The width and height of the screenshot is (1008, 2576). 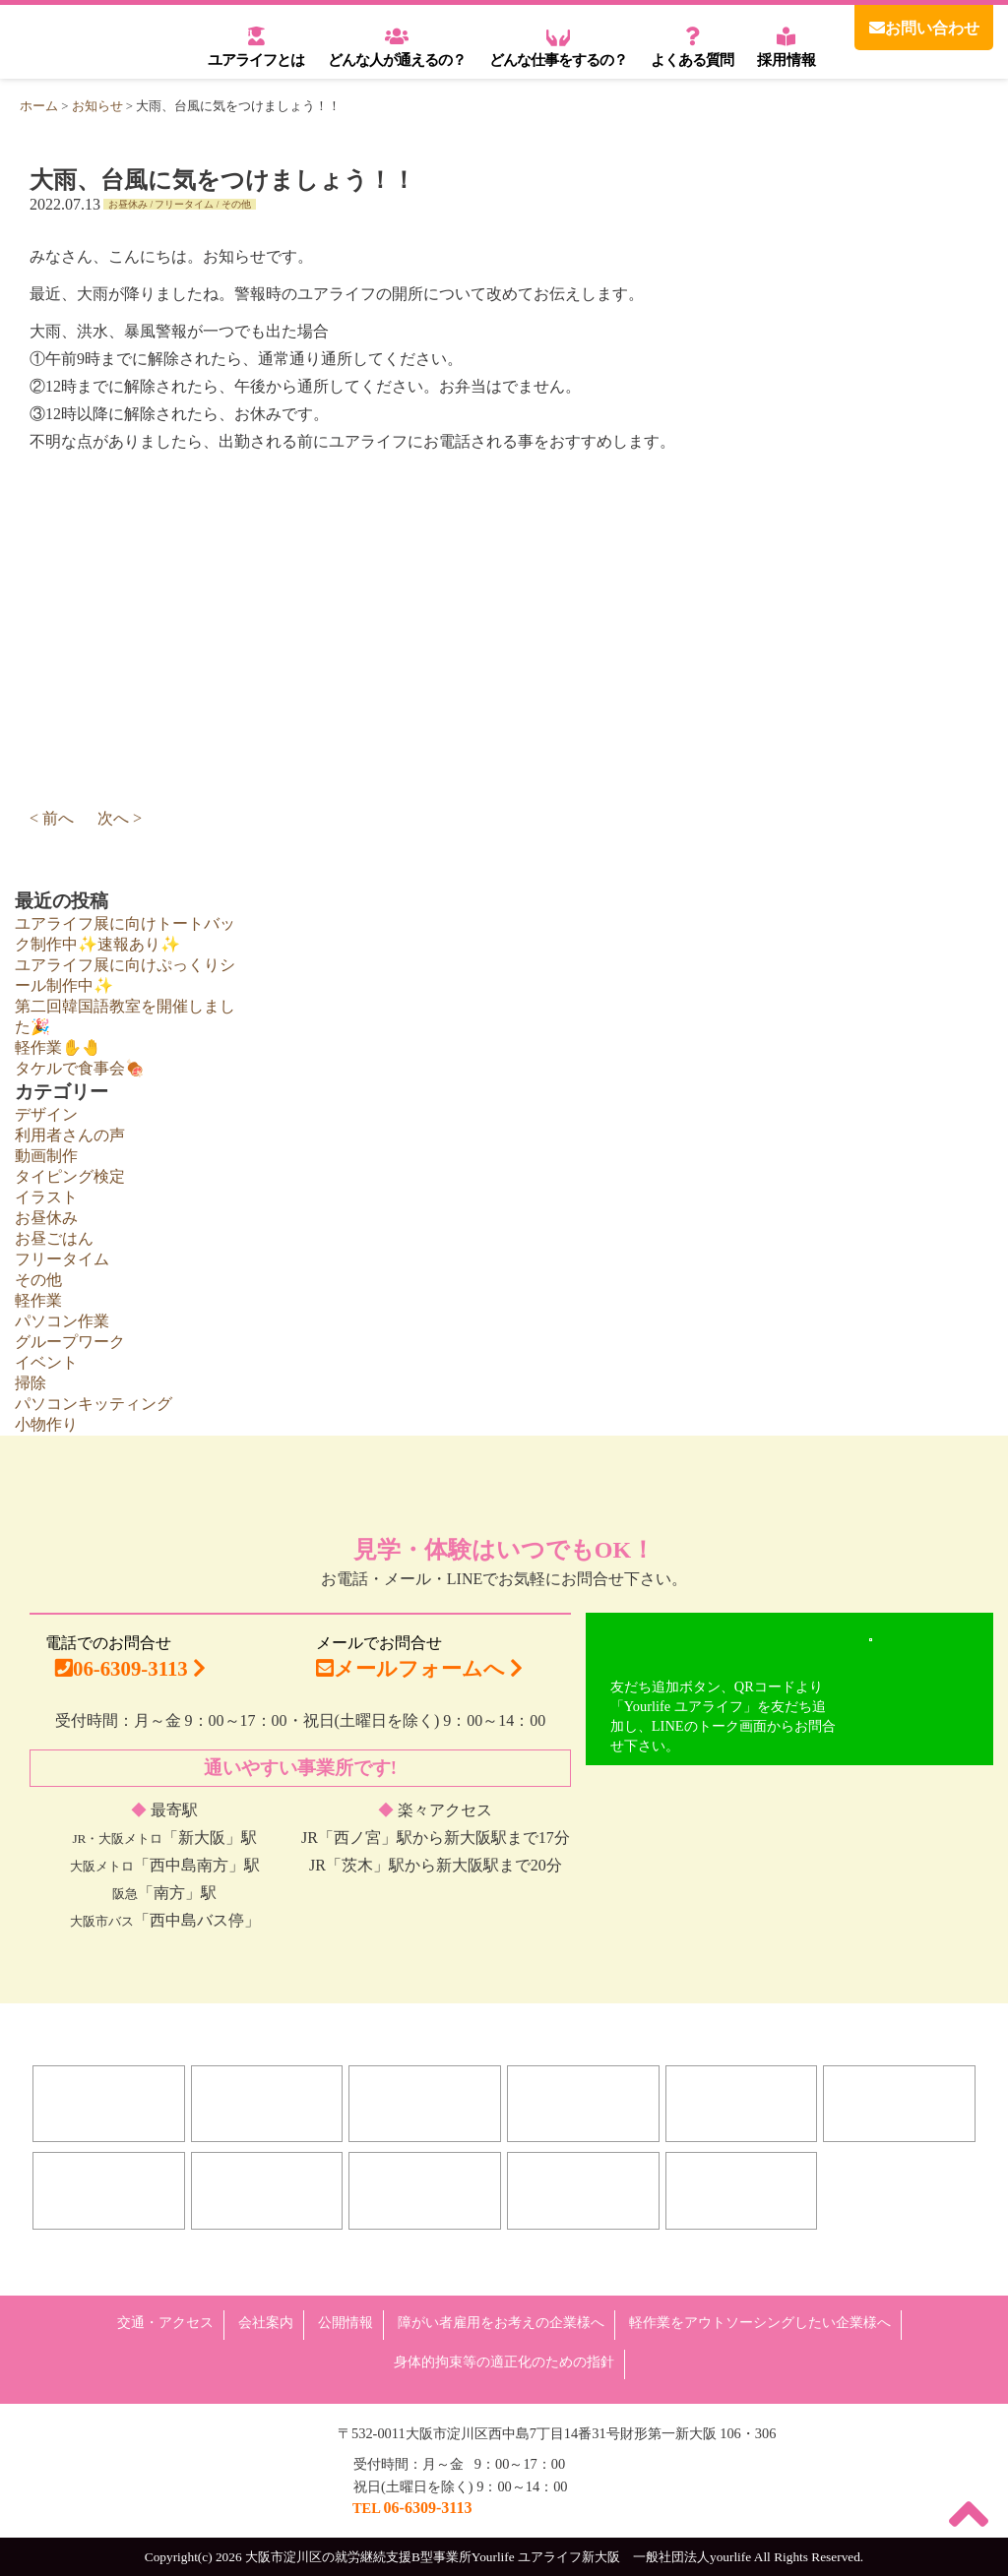 What do you see at coordinates (119, 818) in the screenshot?
I see `次へ >` at bounding box center [119, 818].